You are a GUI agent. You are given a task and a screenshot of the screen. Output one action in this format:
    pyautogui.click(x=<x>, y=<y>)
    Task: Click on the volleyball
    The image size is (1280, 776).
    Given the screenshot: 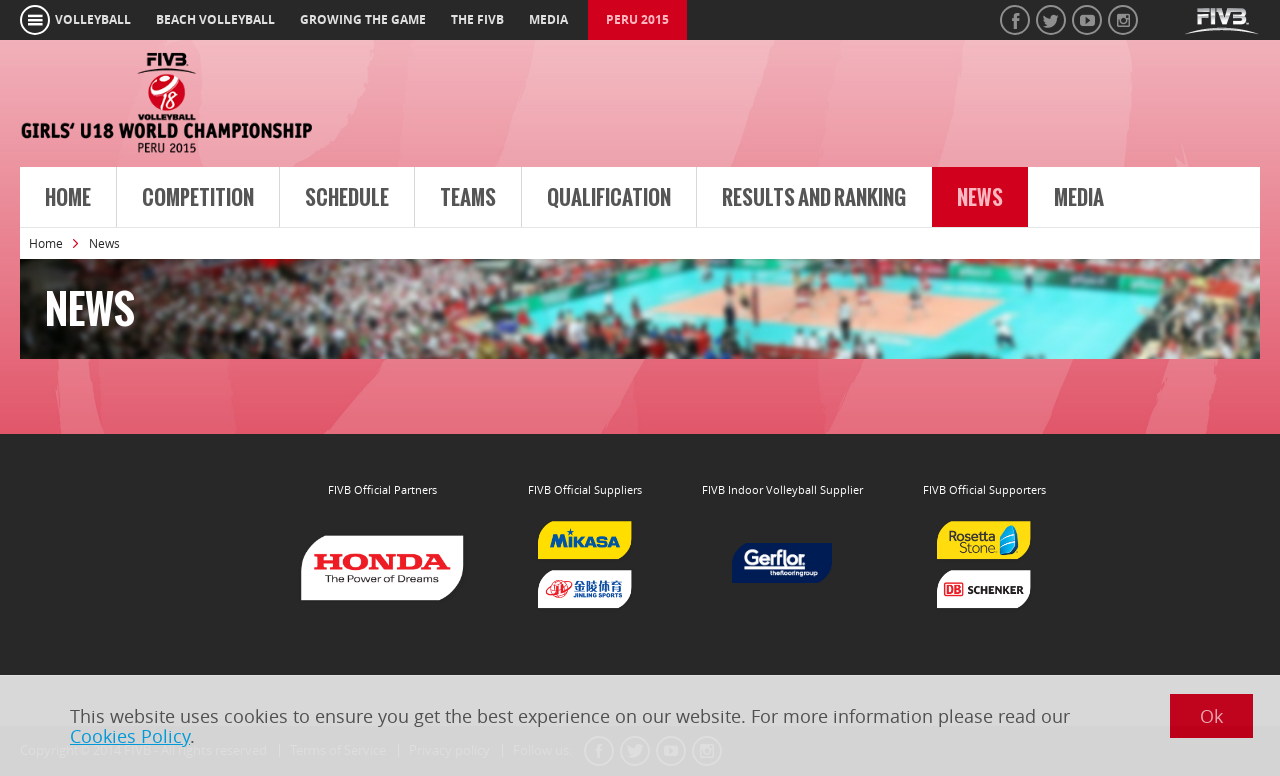 What is the action you would take?
    pyautogui.click(x=93, y=19)
    